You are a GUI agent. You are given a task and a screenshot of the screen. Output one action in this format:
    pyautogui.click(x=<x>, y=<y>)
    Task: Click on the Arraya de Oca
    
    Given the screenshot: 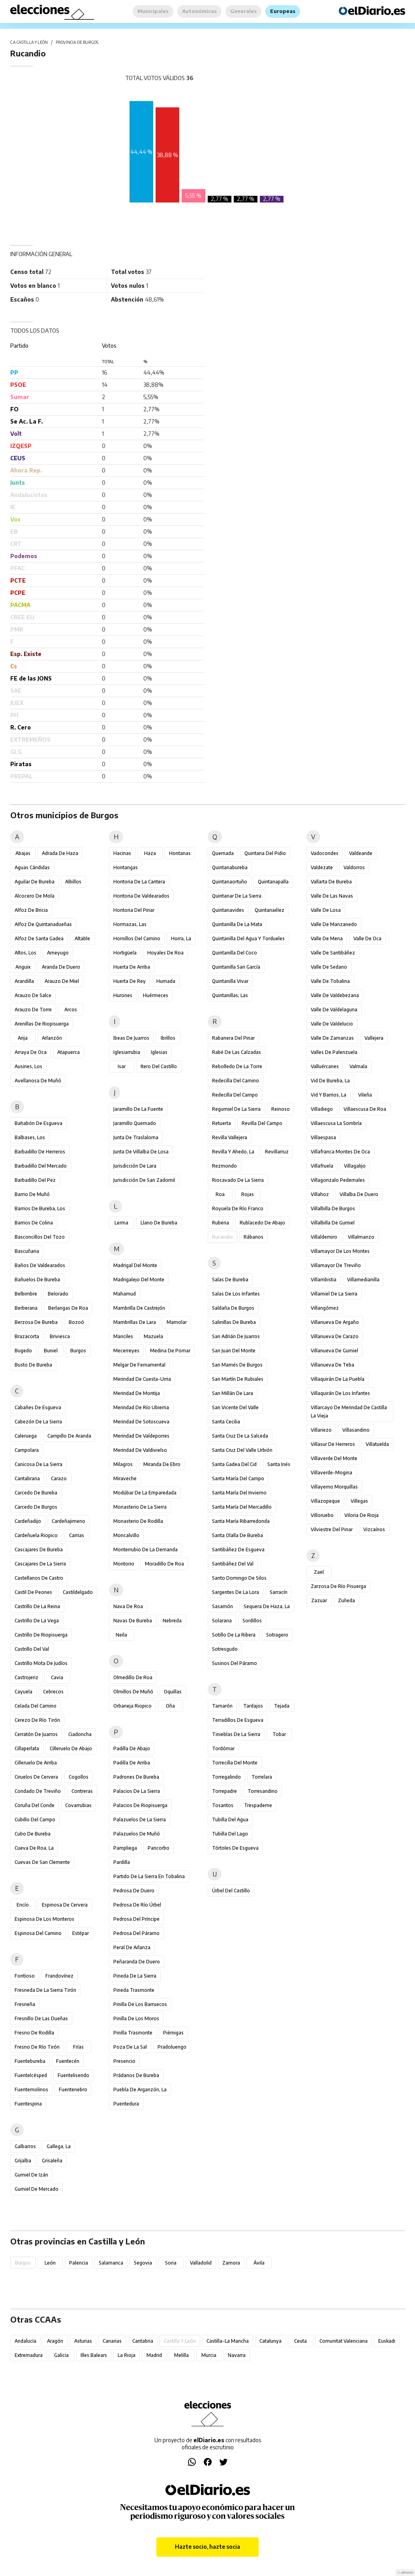 What is the action you would take?
    pyautogui.click(x=31, y=1052)
    